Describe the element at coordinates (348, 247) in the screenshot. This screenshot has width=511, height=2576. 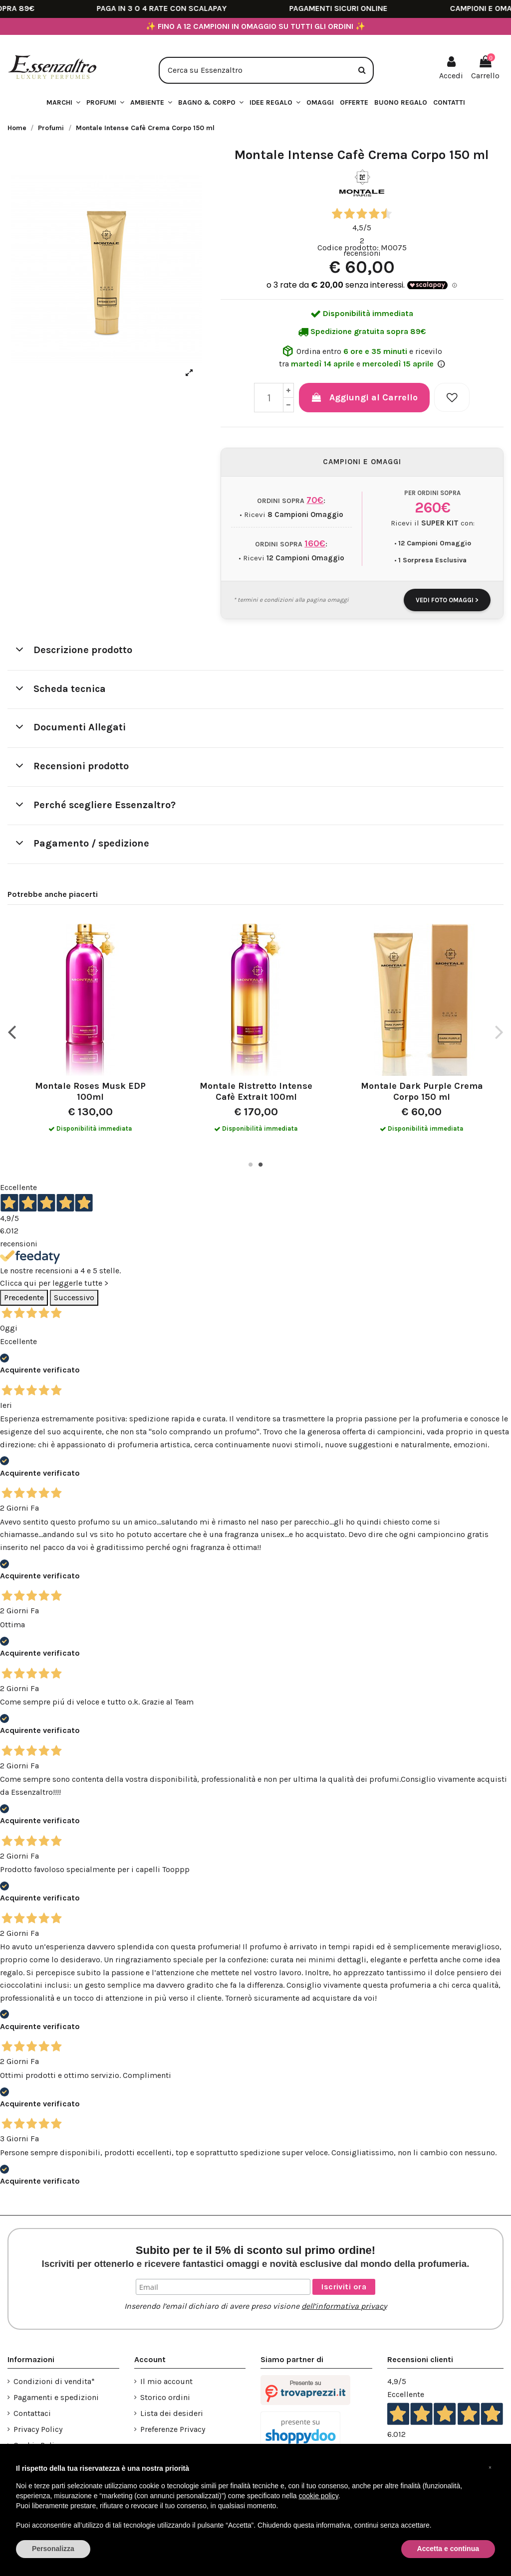
I see `Codice prodotto:` at that location.